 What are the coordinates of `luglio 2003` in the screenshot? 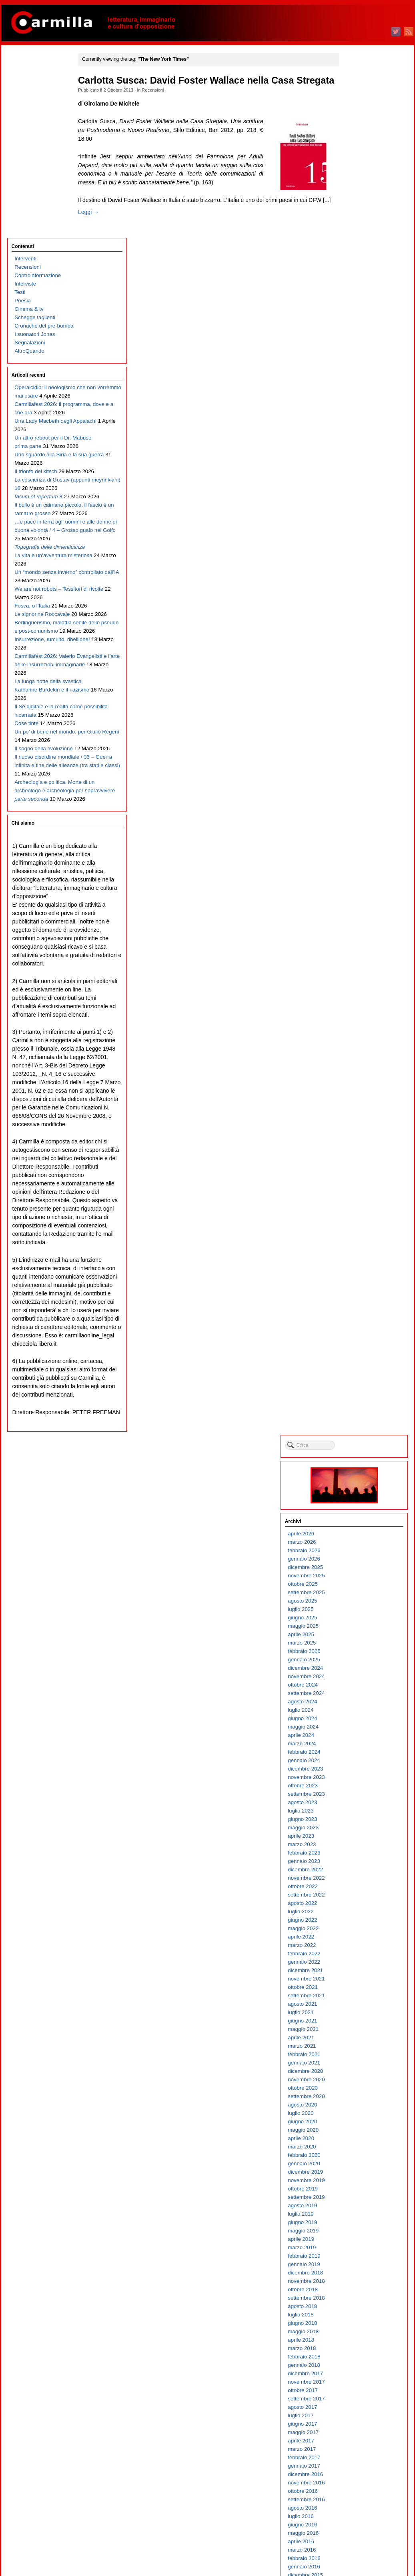 It's located at (356, 2444).